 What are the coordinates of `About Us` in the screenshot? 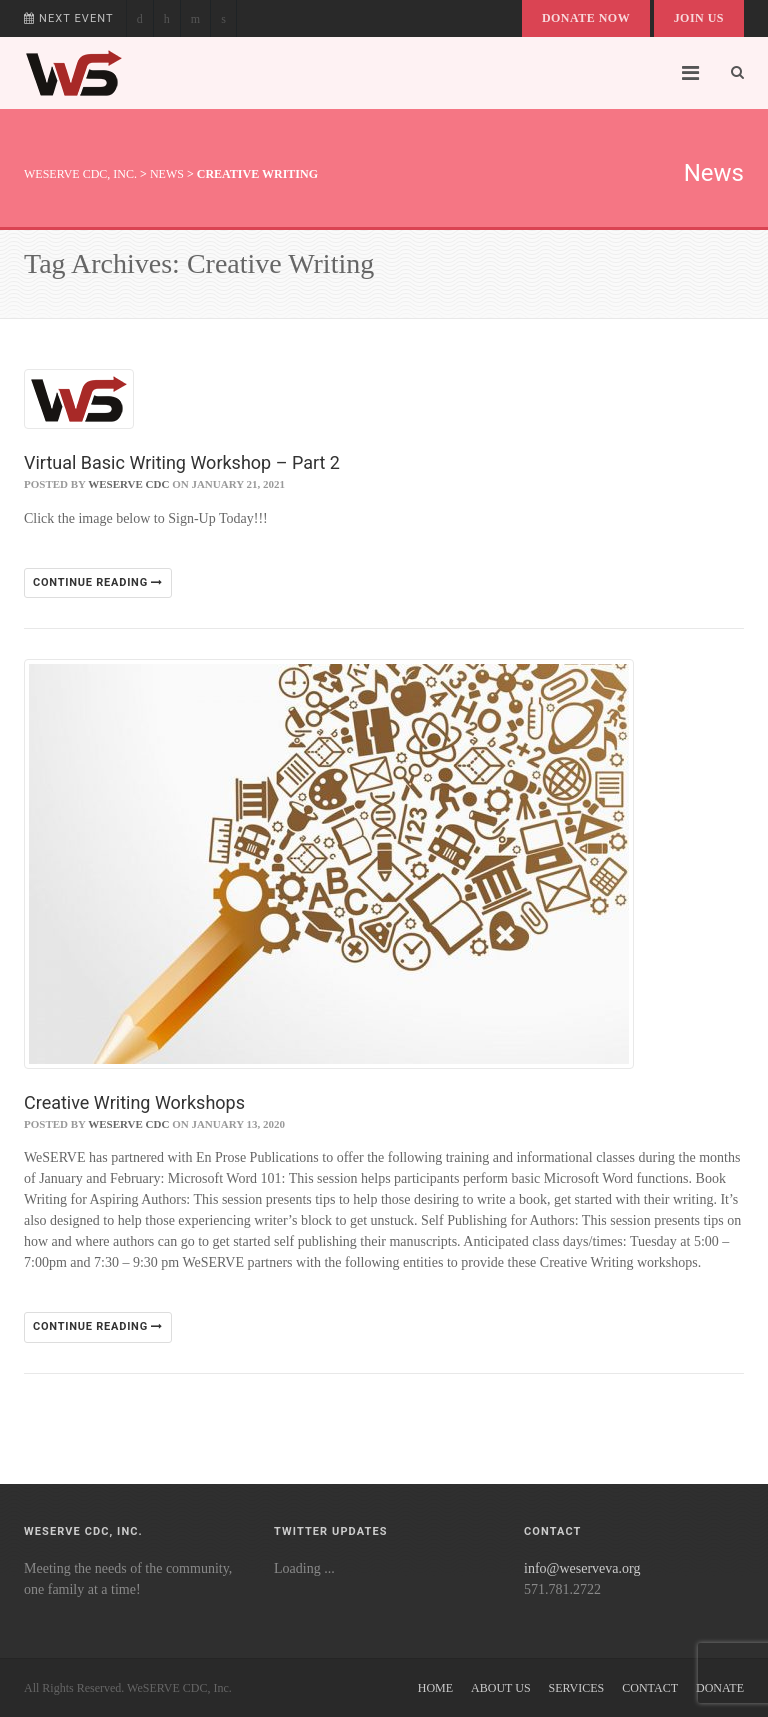 It's located at (500, 1688).